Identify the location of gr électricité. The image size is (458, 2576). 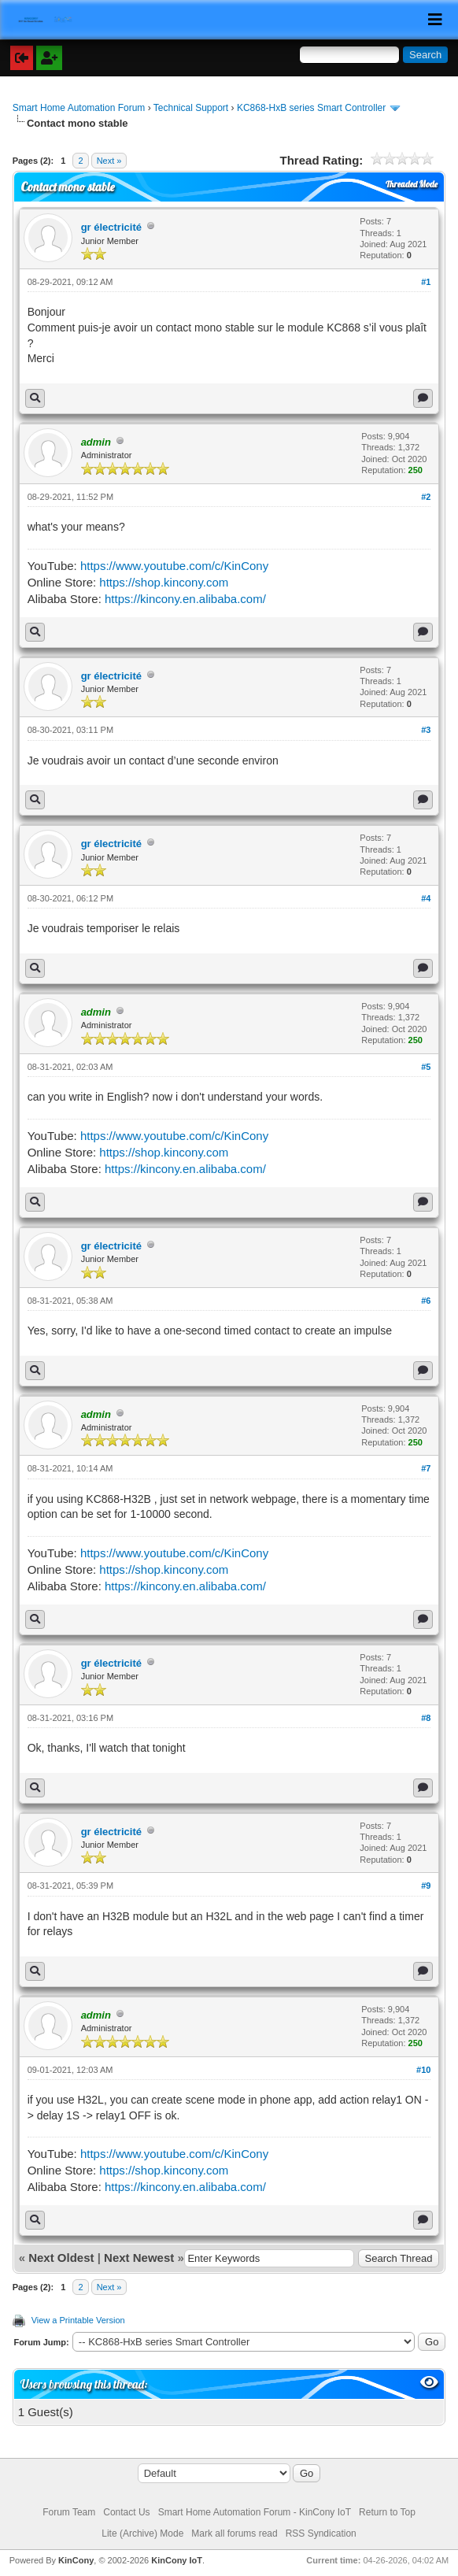
(111, 227).